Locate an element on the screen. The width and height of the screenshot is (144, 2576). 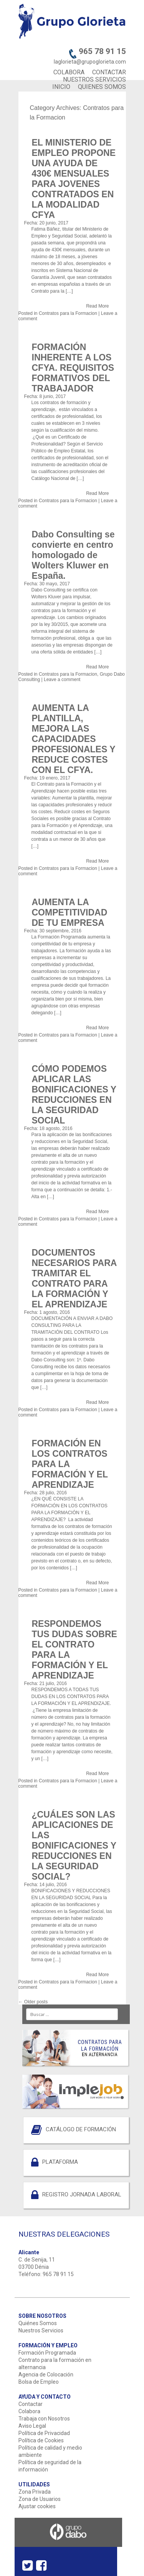
REGISTRO JORNADA LABORAL is located at coordinates (81, 2194).